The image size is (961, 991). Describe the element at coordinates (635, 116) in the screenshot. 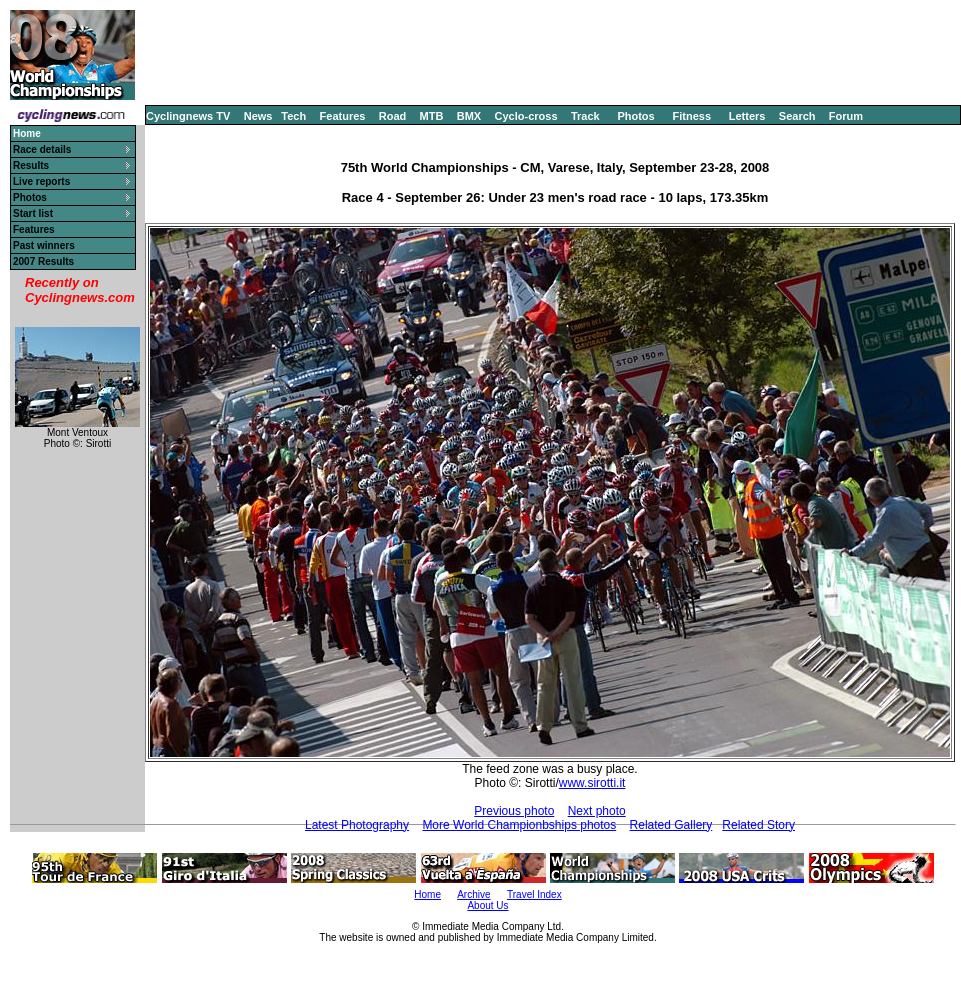

I see `Photos` at that location.